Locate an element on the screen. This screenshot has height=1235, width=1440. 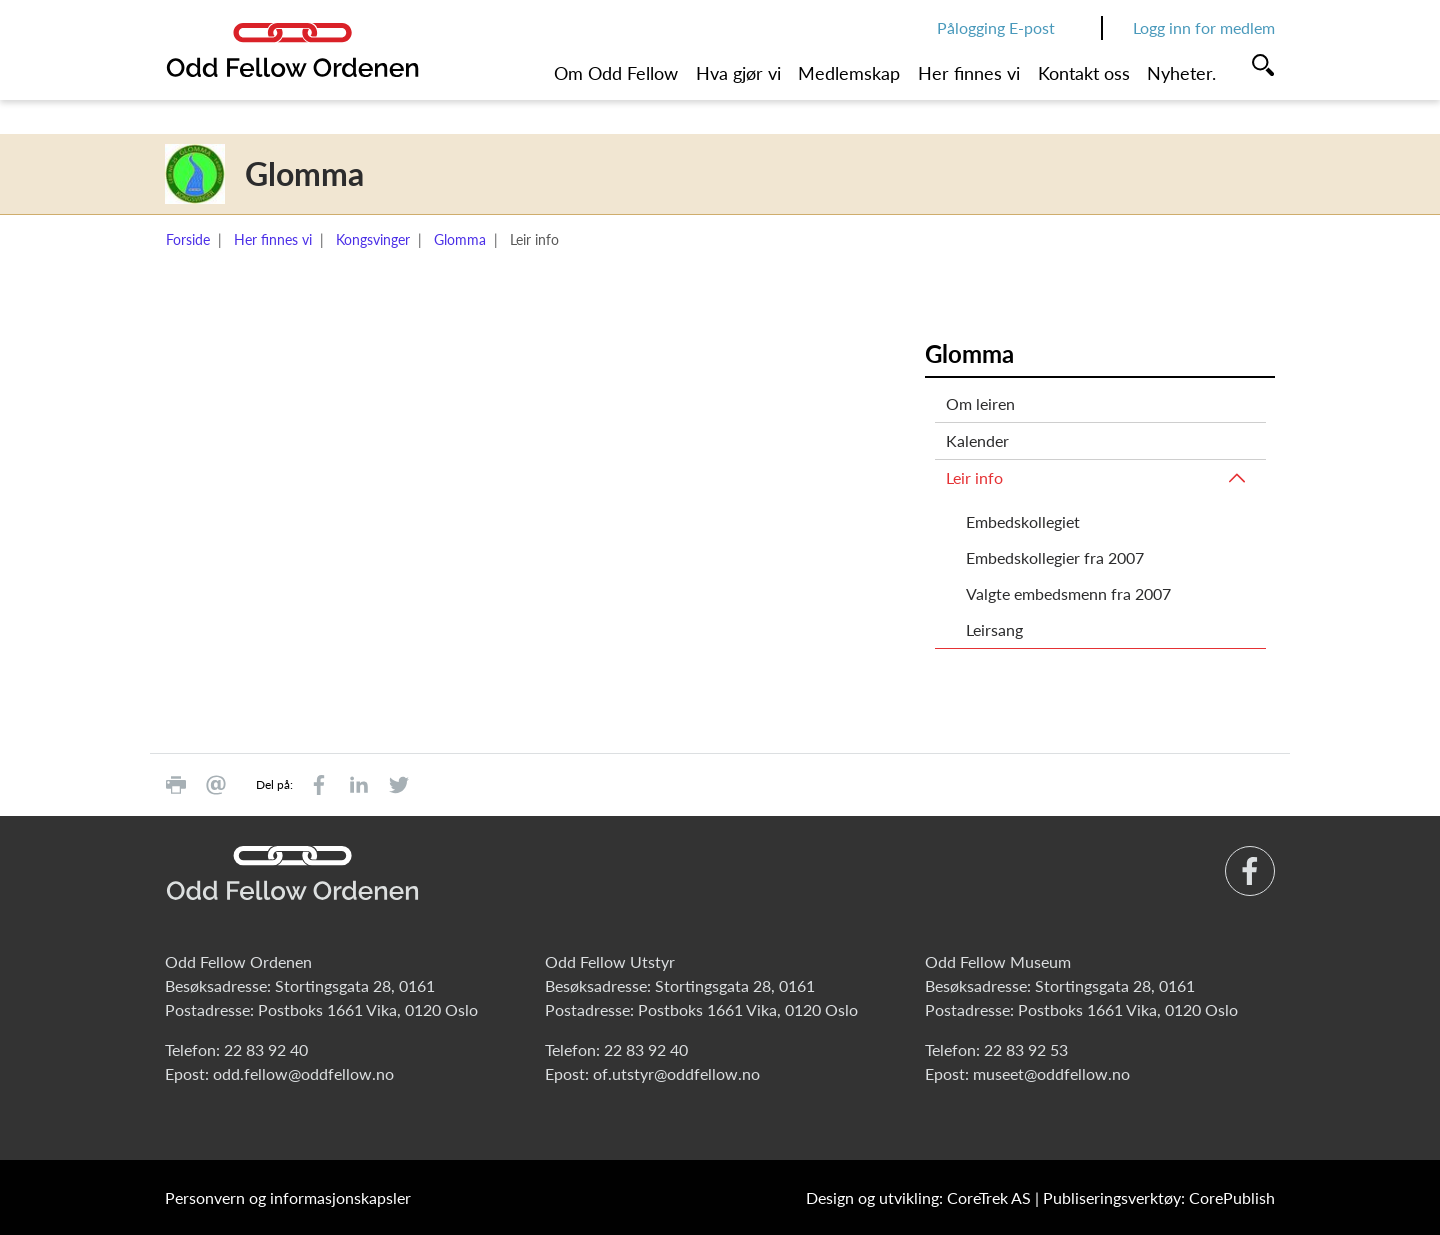
Forside is located at coordinates (188, 239).